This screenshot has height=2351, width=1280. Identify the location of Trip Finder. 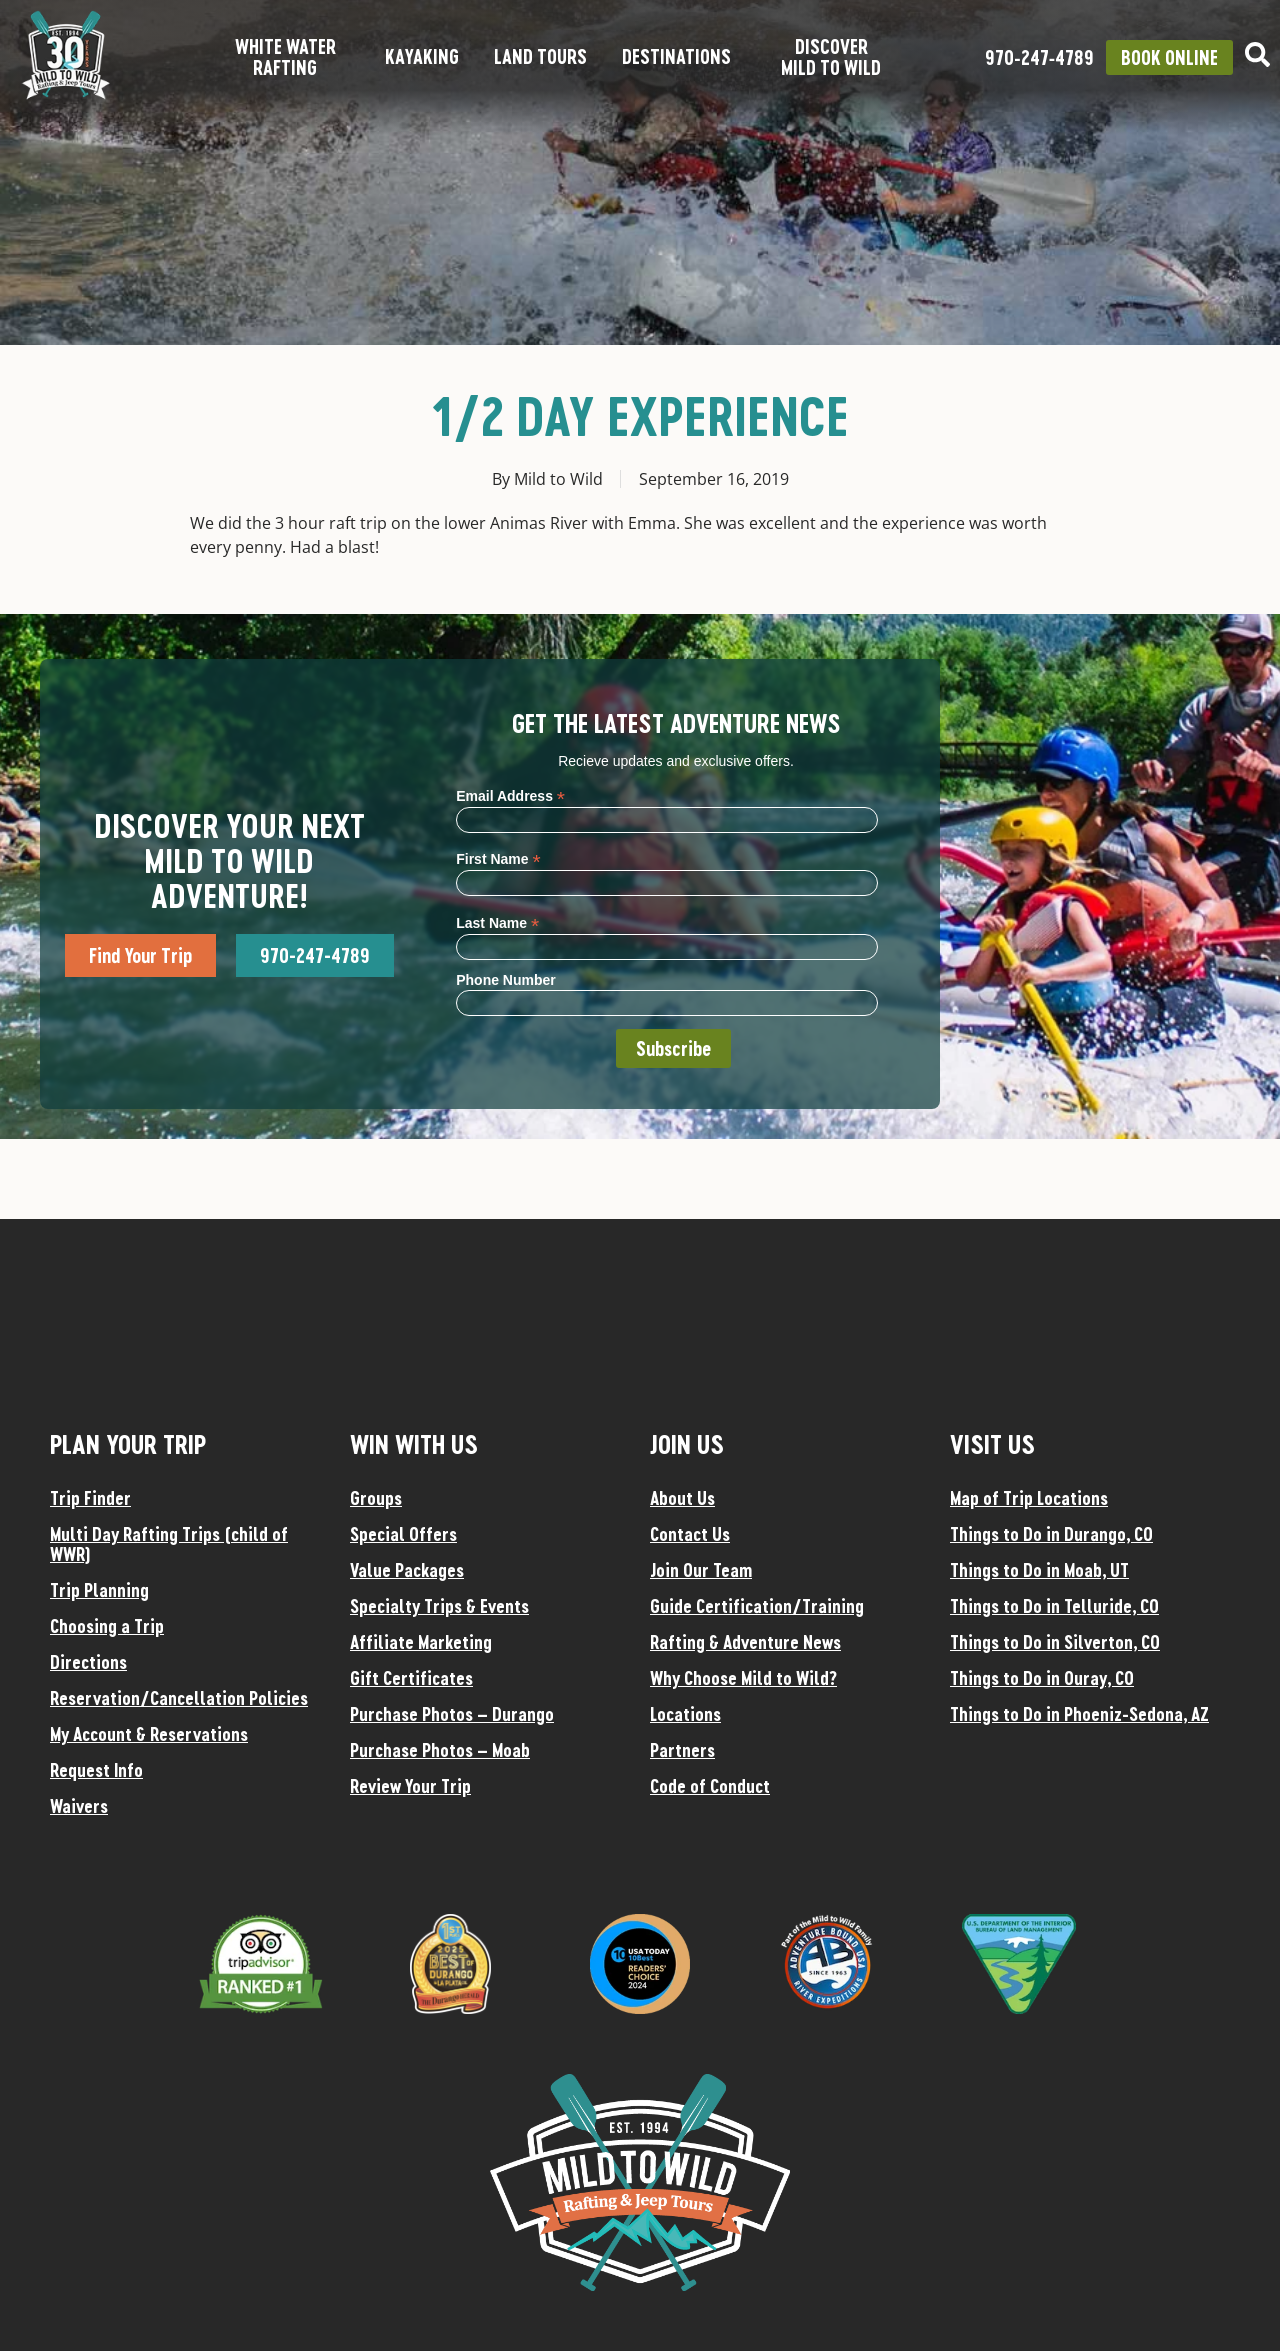
(90, 1498).